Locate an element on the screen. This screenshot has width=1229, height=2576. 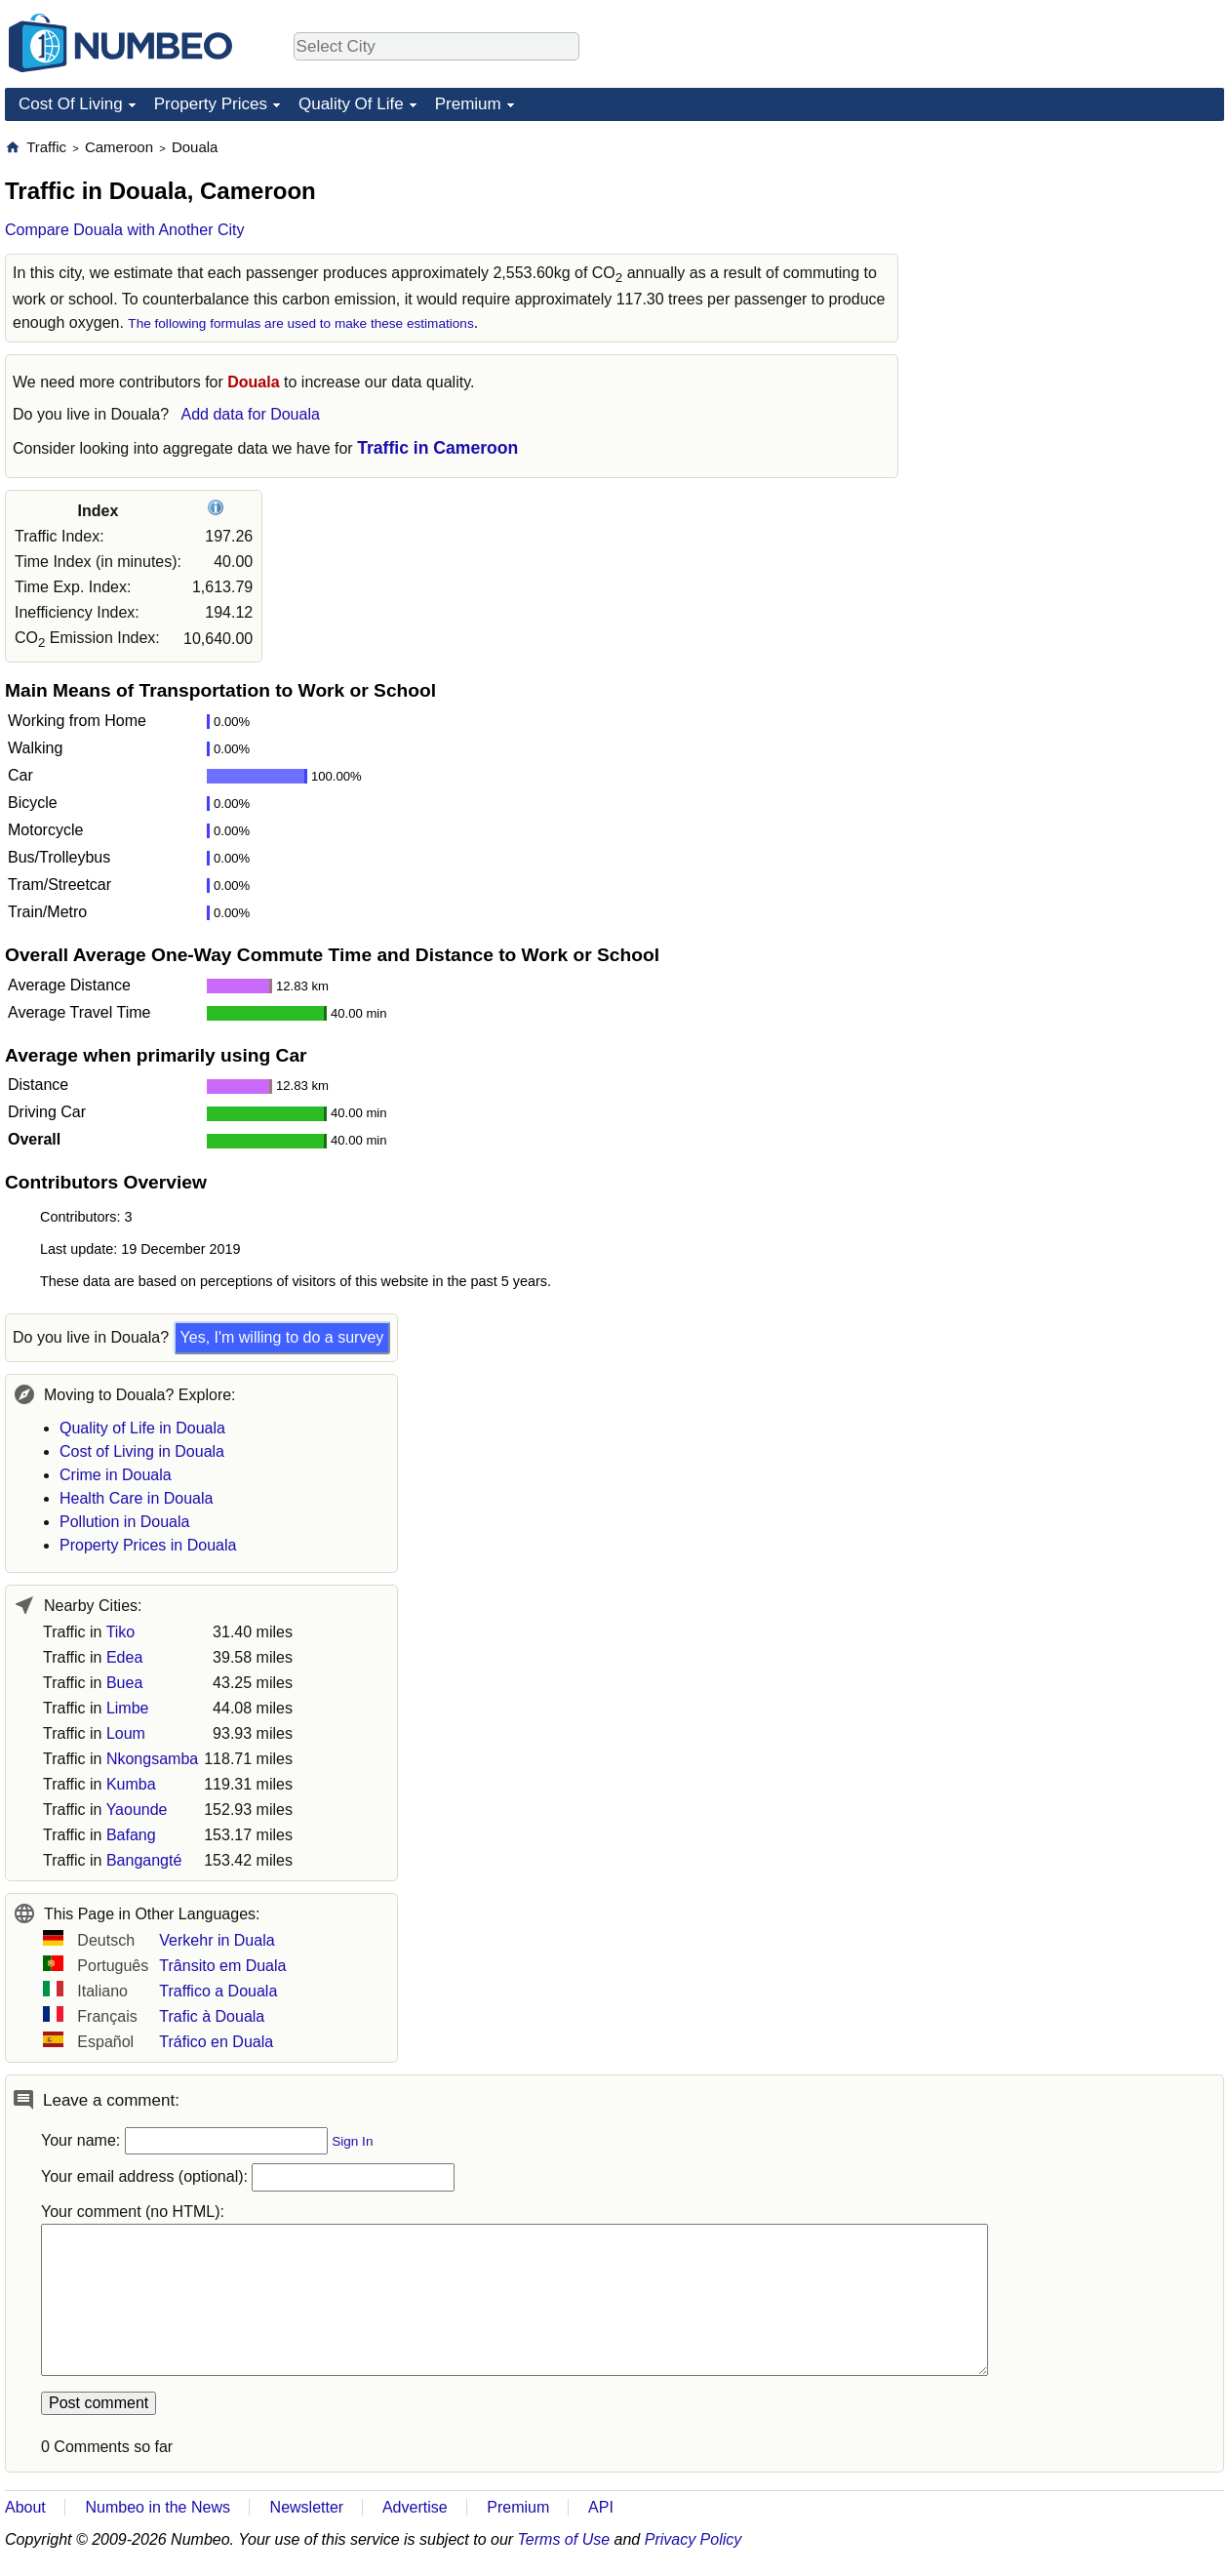
Crime in Douala is located at coordinates (115, 1475).